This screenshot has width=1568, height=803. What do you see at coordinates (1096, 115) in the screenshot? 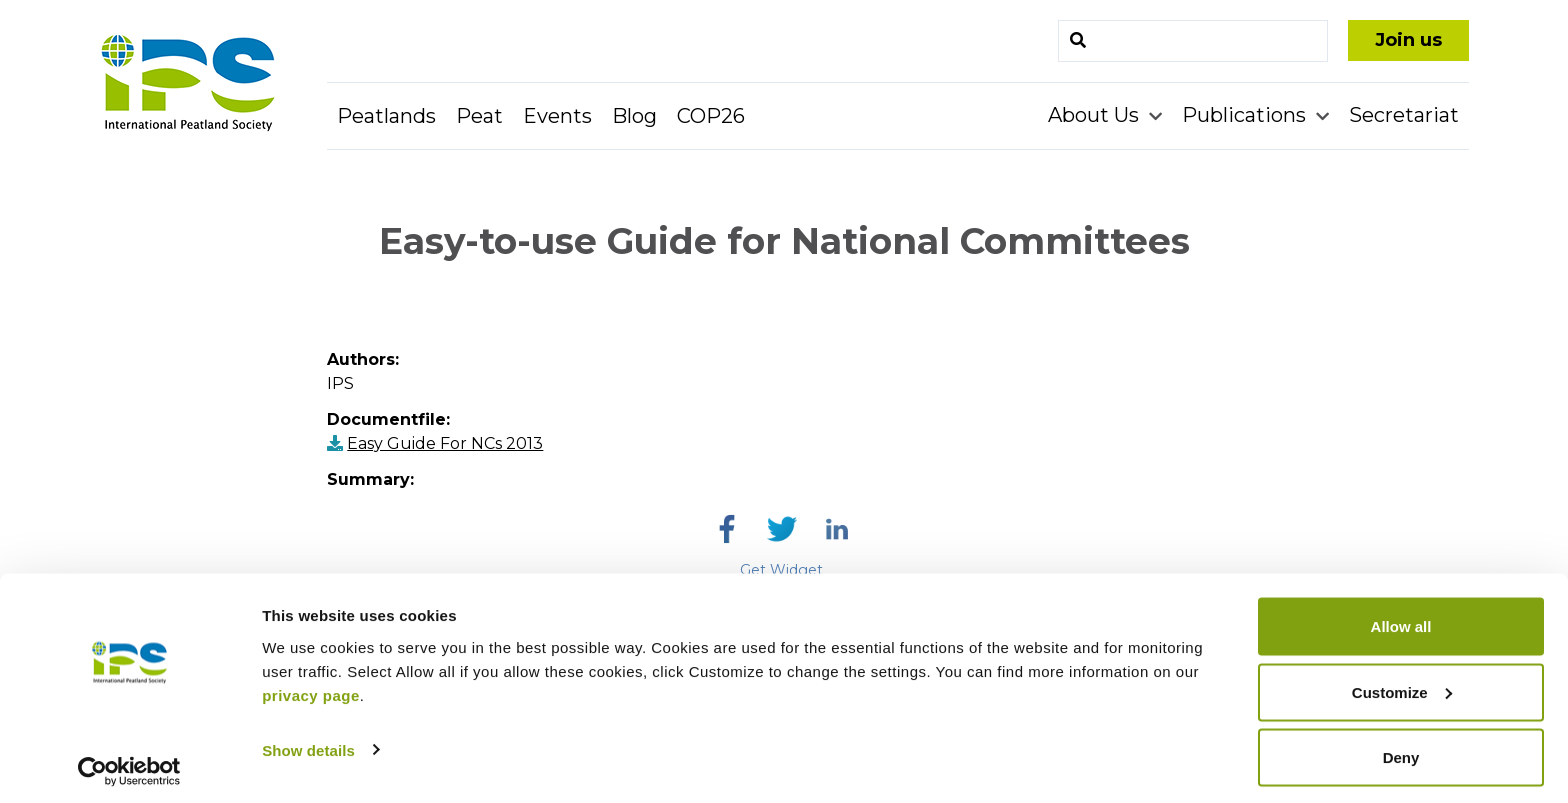
I see `About Us` at bounding box center [1096, 115].